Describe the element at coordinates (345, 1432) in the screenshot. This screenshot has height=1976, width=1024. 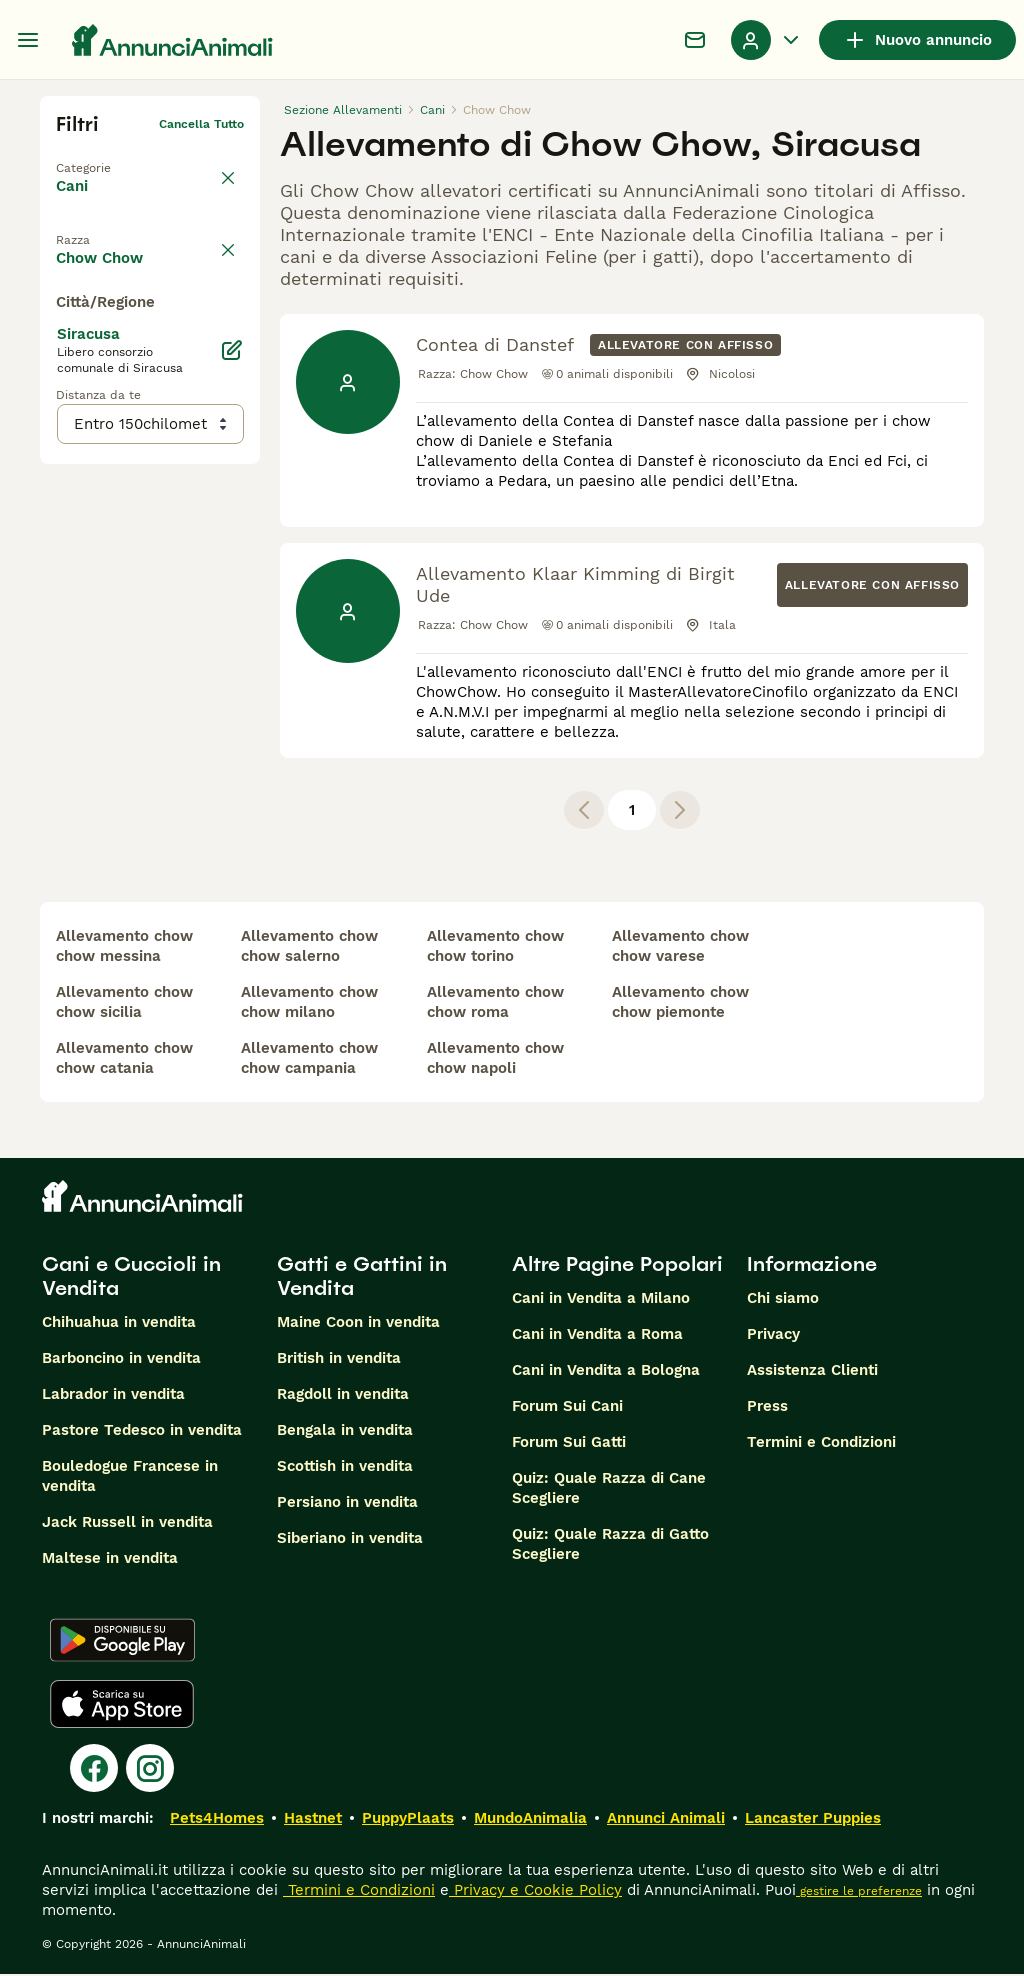
I see `Bengala in vendita` at that location.